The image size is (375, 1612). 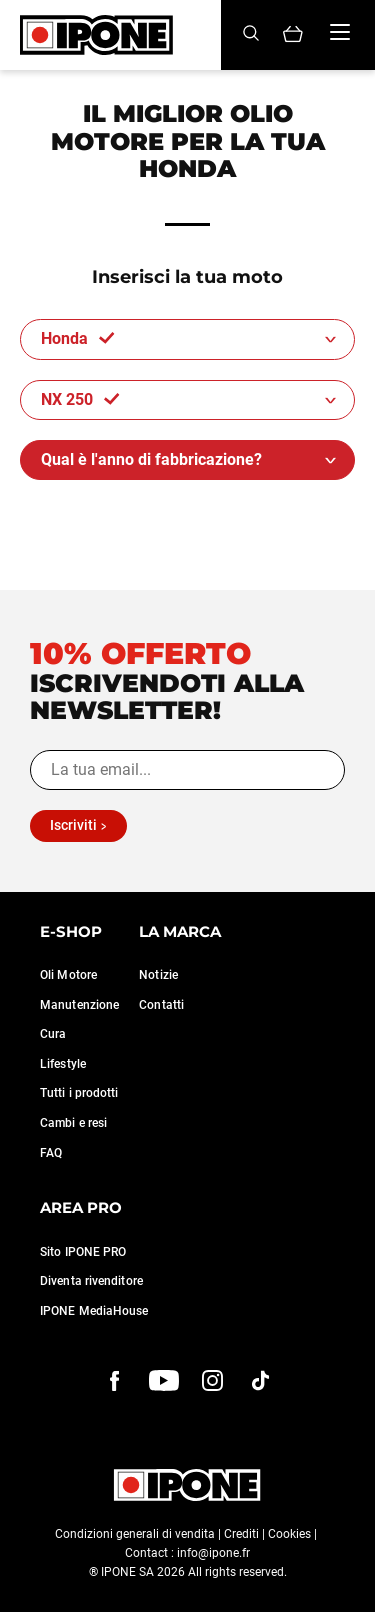 I want to click on Diventa rivenditore, so click(x=91, y=1281).